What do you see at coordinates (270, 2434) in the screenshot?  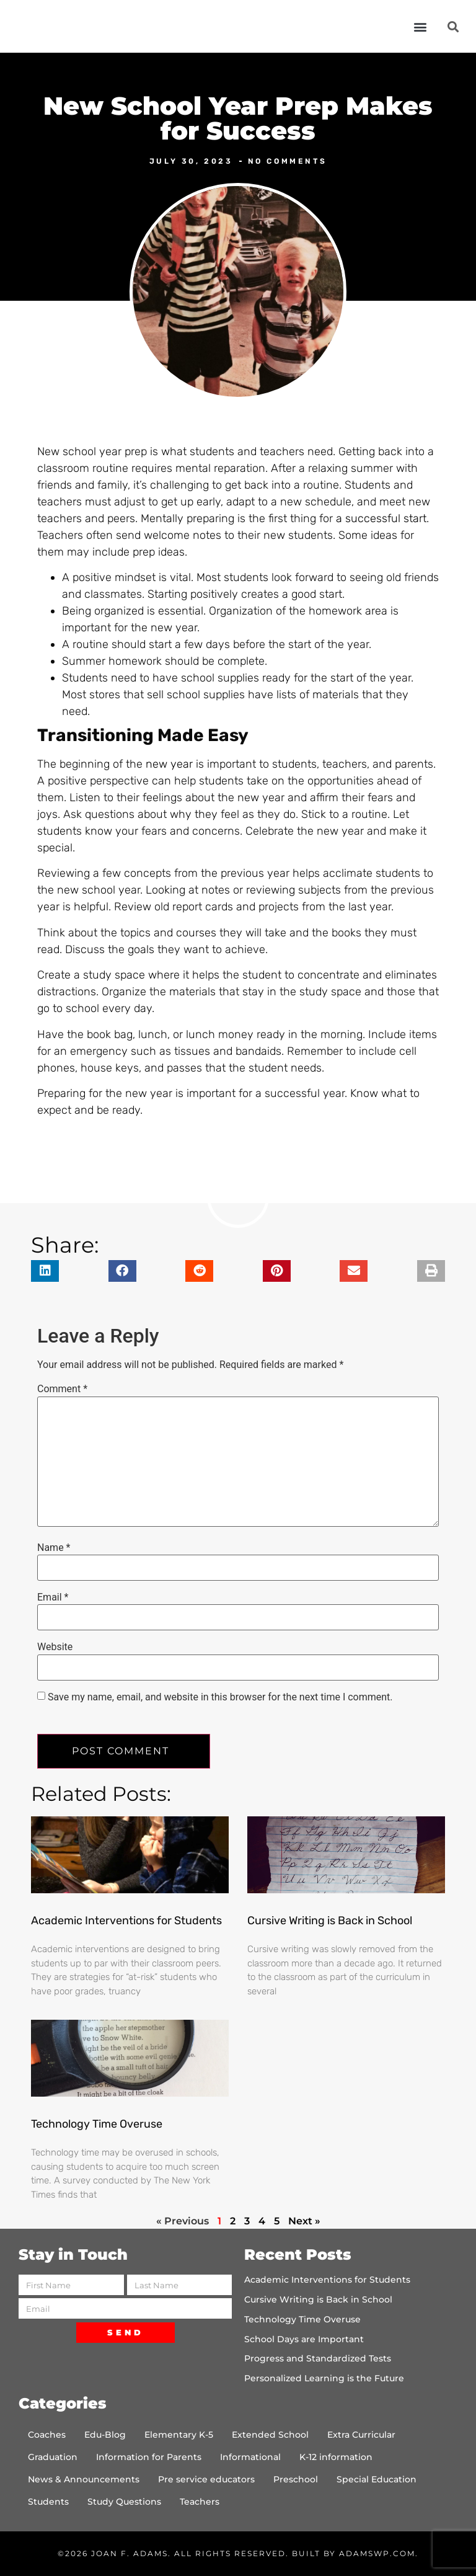 I see `Extended School` at bounding box center [270, 2434].